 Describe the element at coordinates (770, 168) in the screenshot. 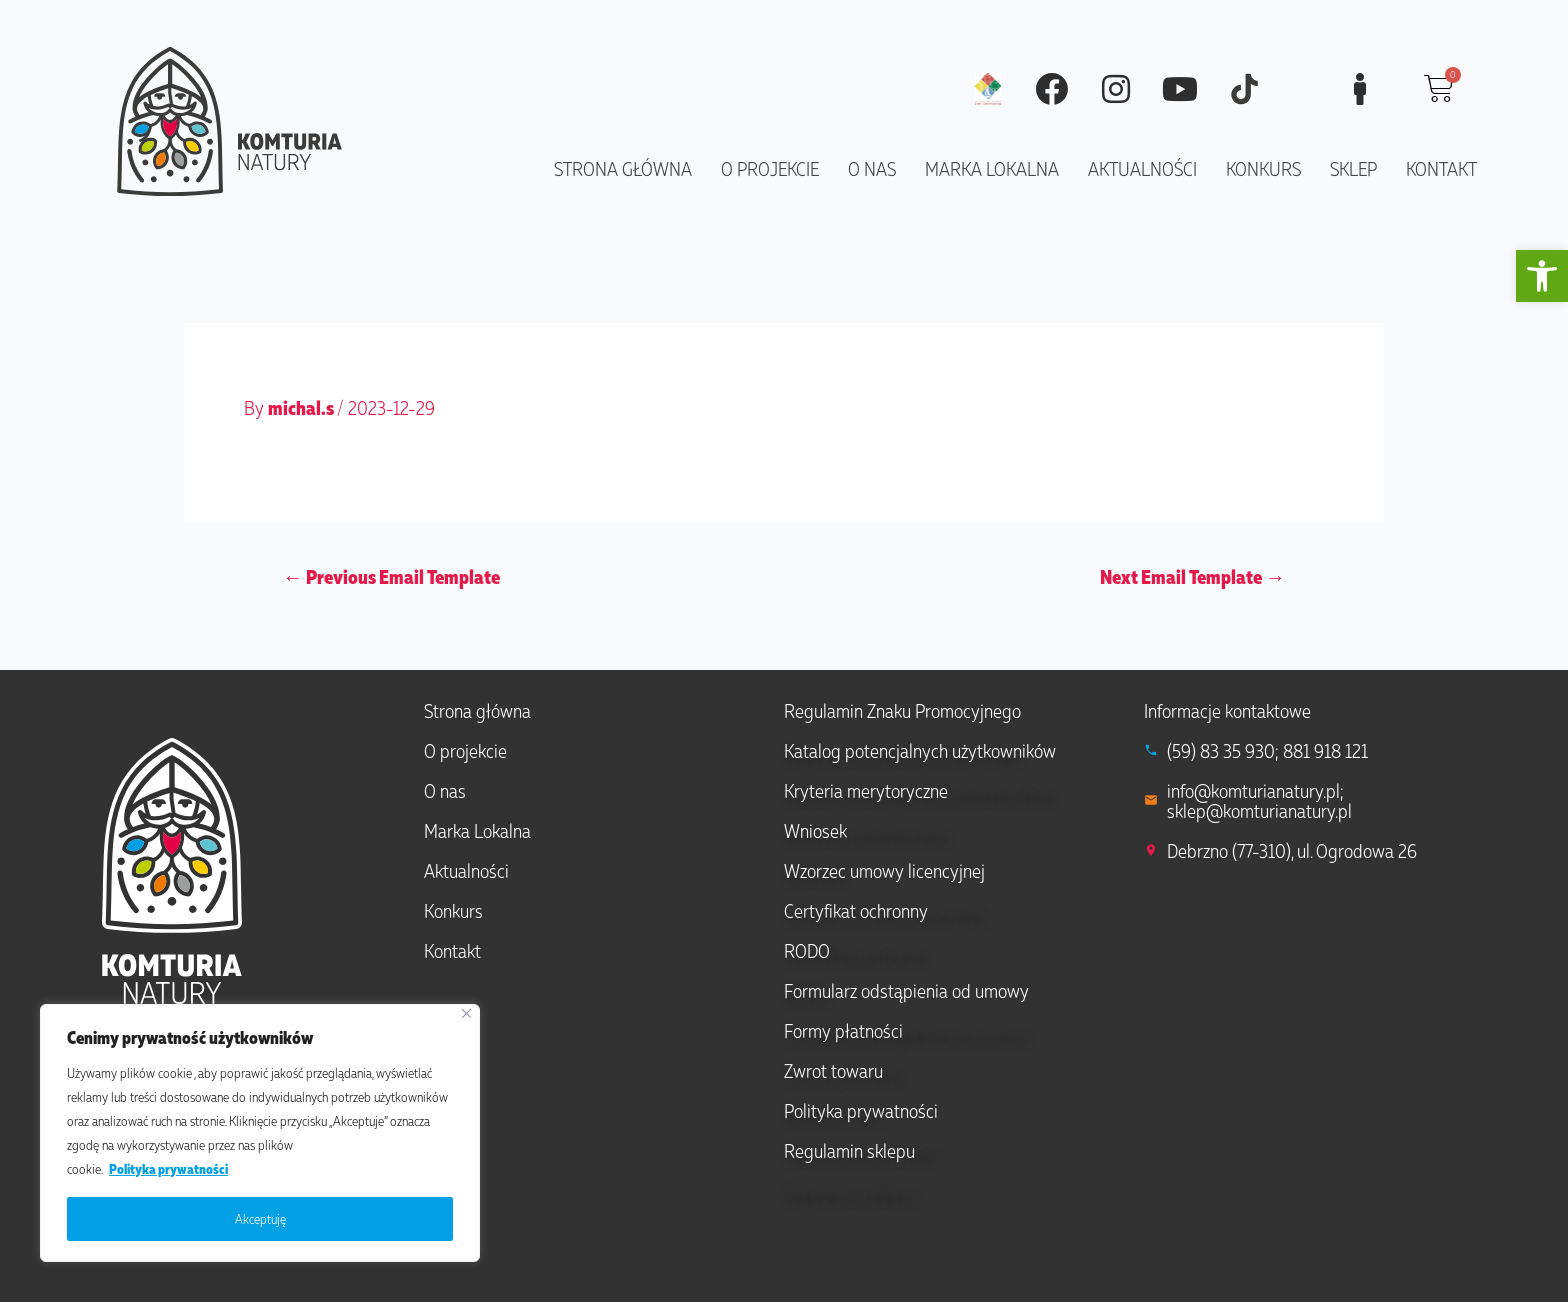

I see `O projekcie` at that location.